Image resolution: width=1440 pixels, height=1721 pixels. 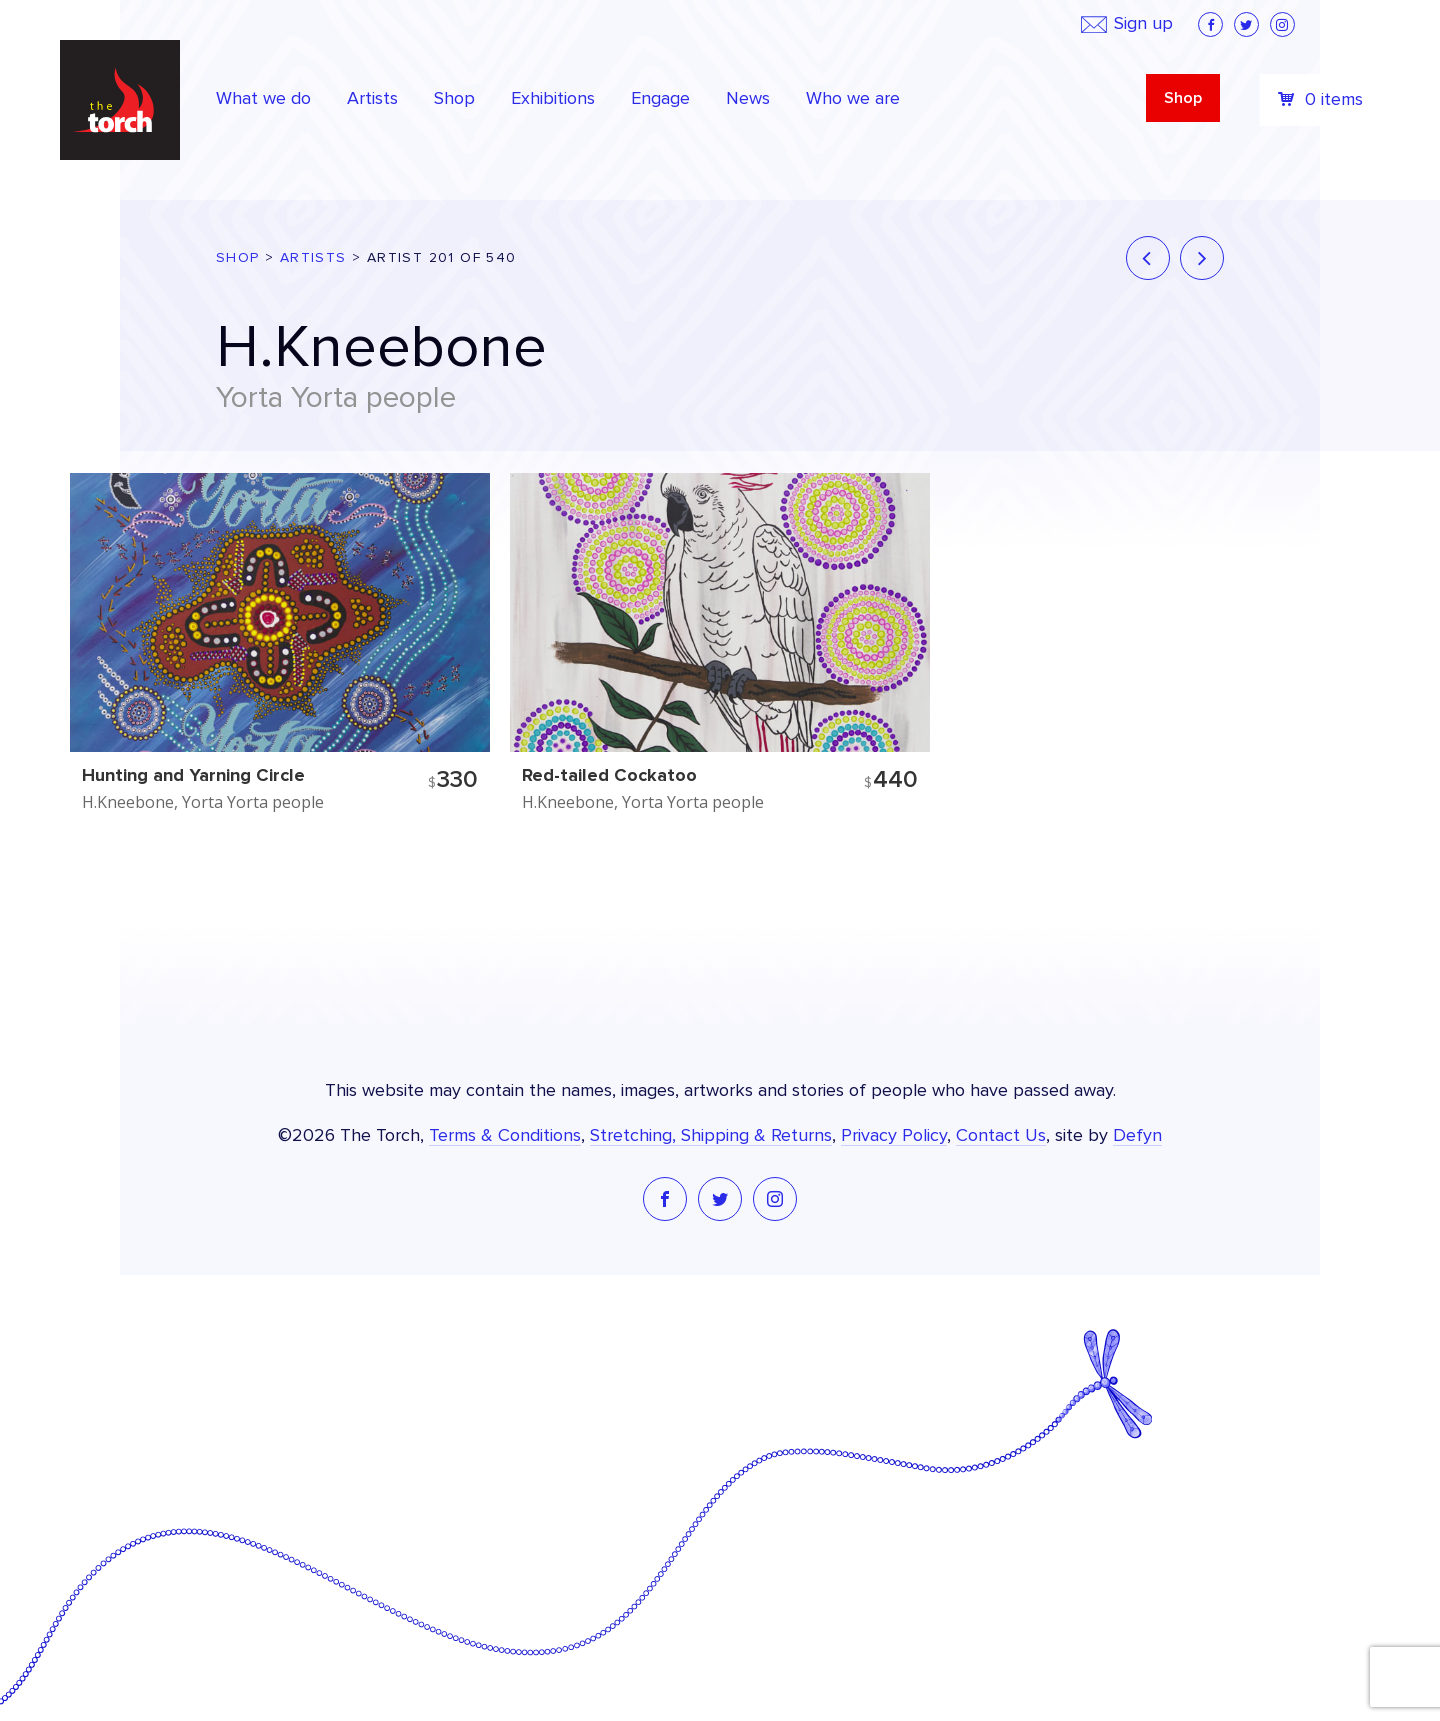 I want to click on Shop, so click(x=1183, y=98).